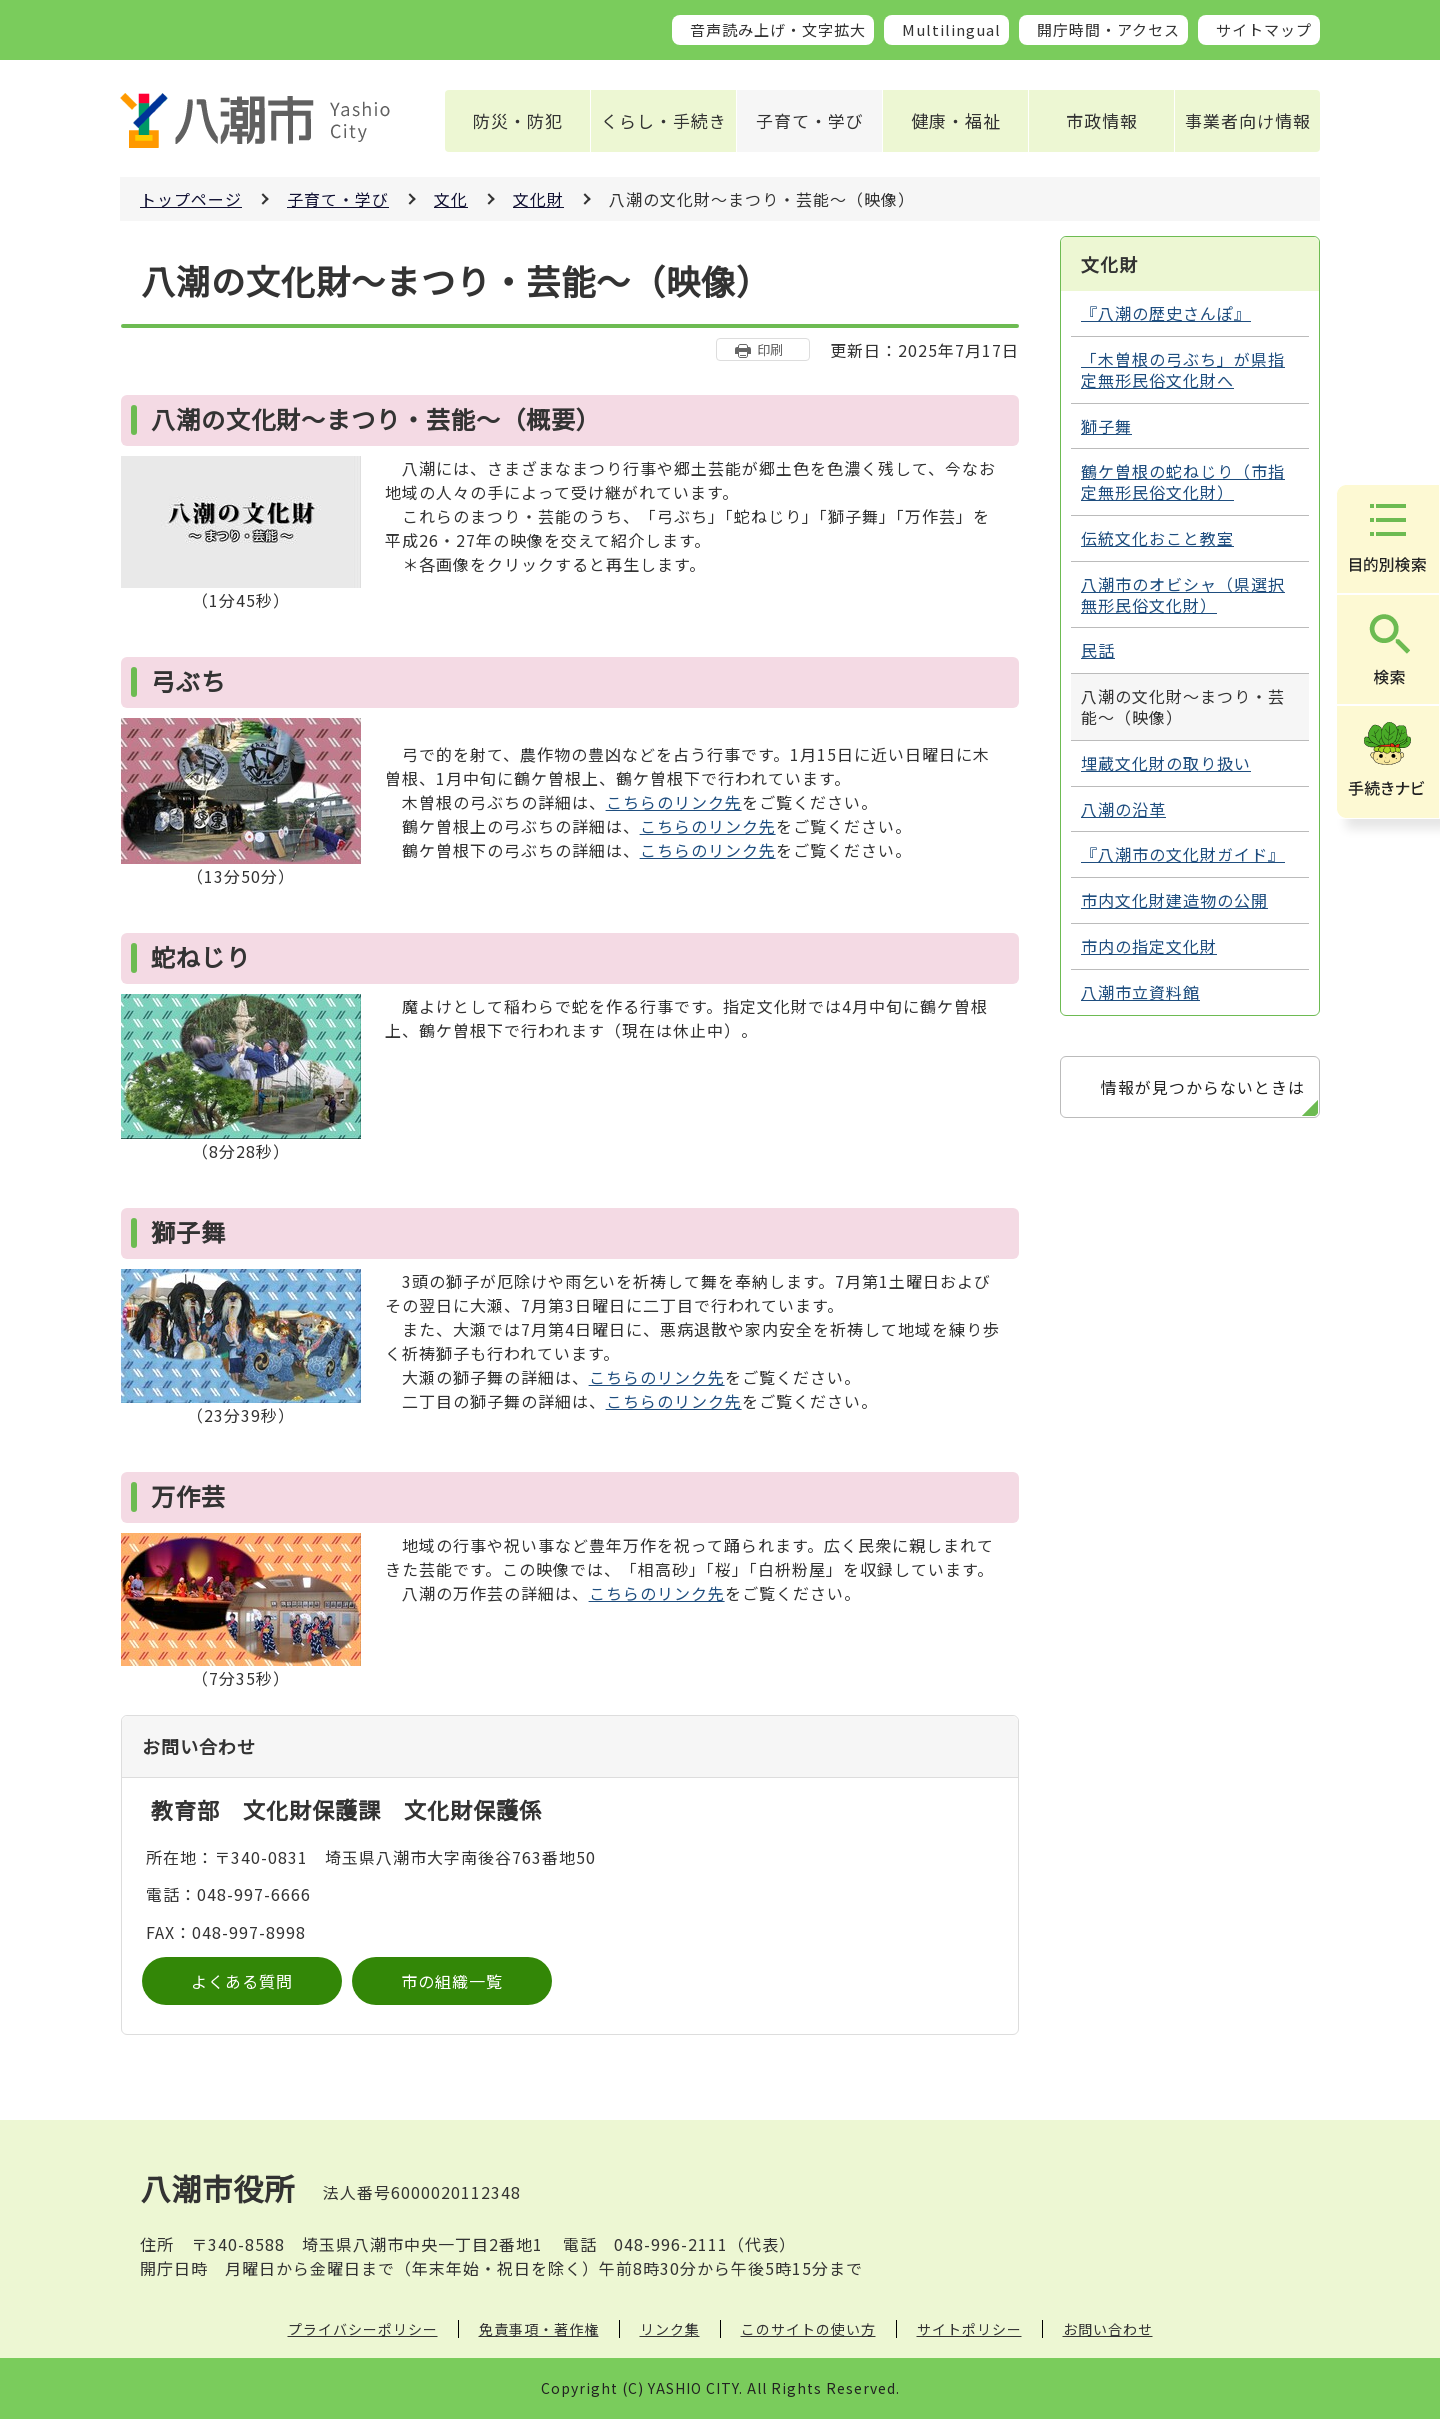  What do you see at coordinates (1108, 2329) in the screenshot?
I see `お問い合わせ` at bounding box center [1108, 2329].